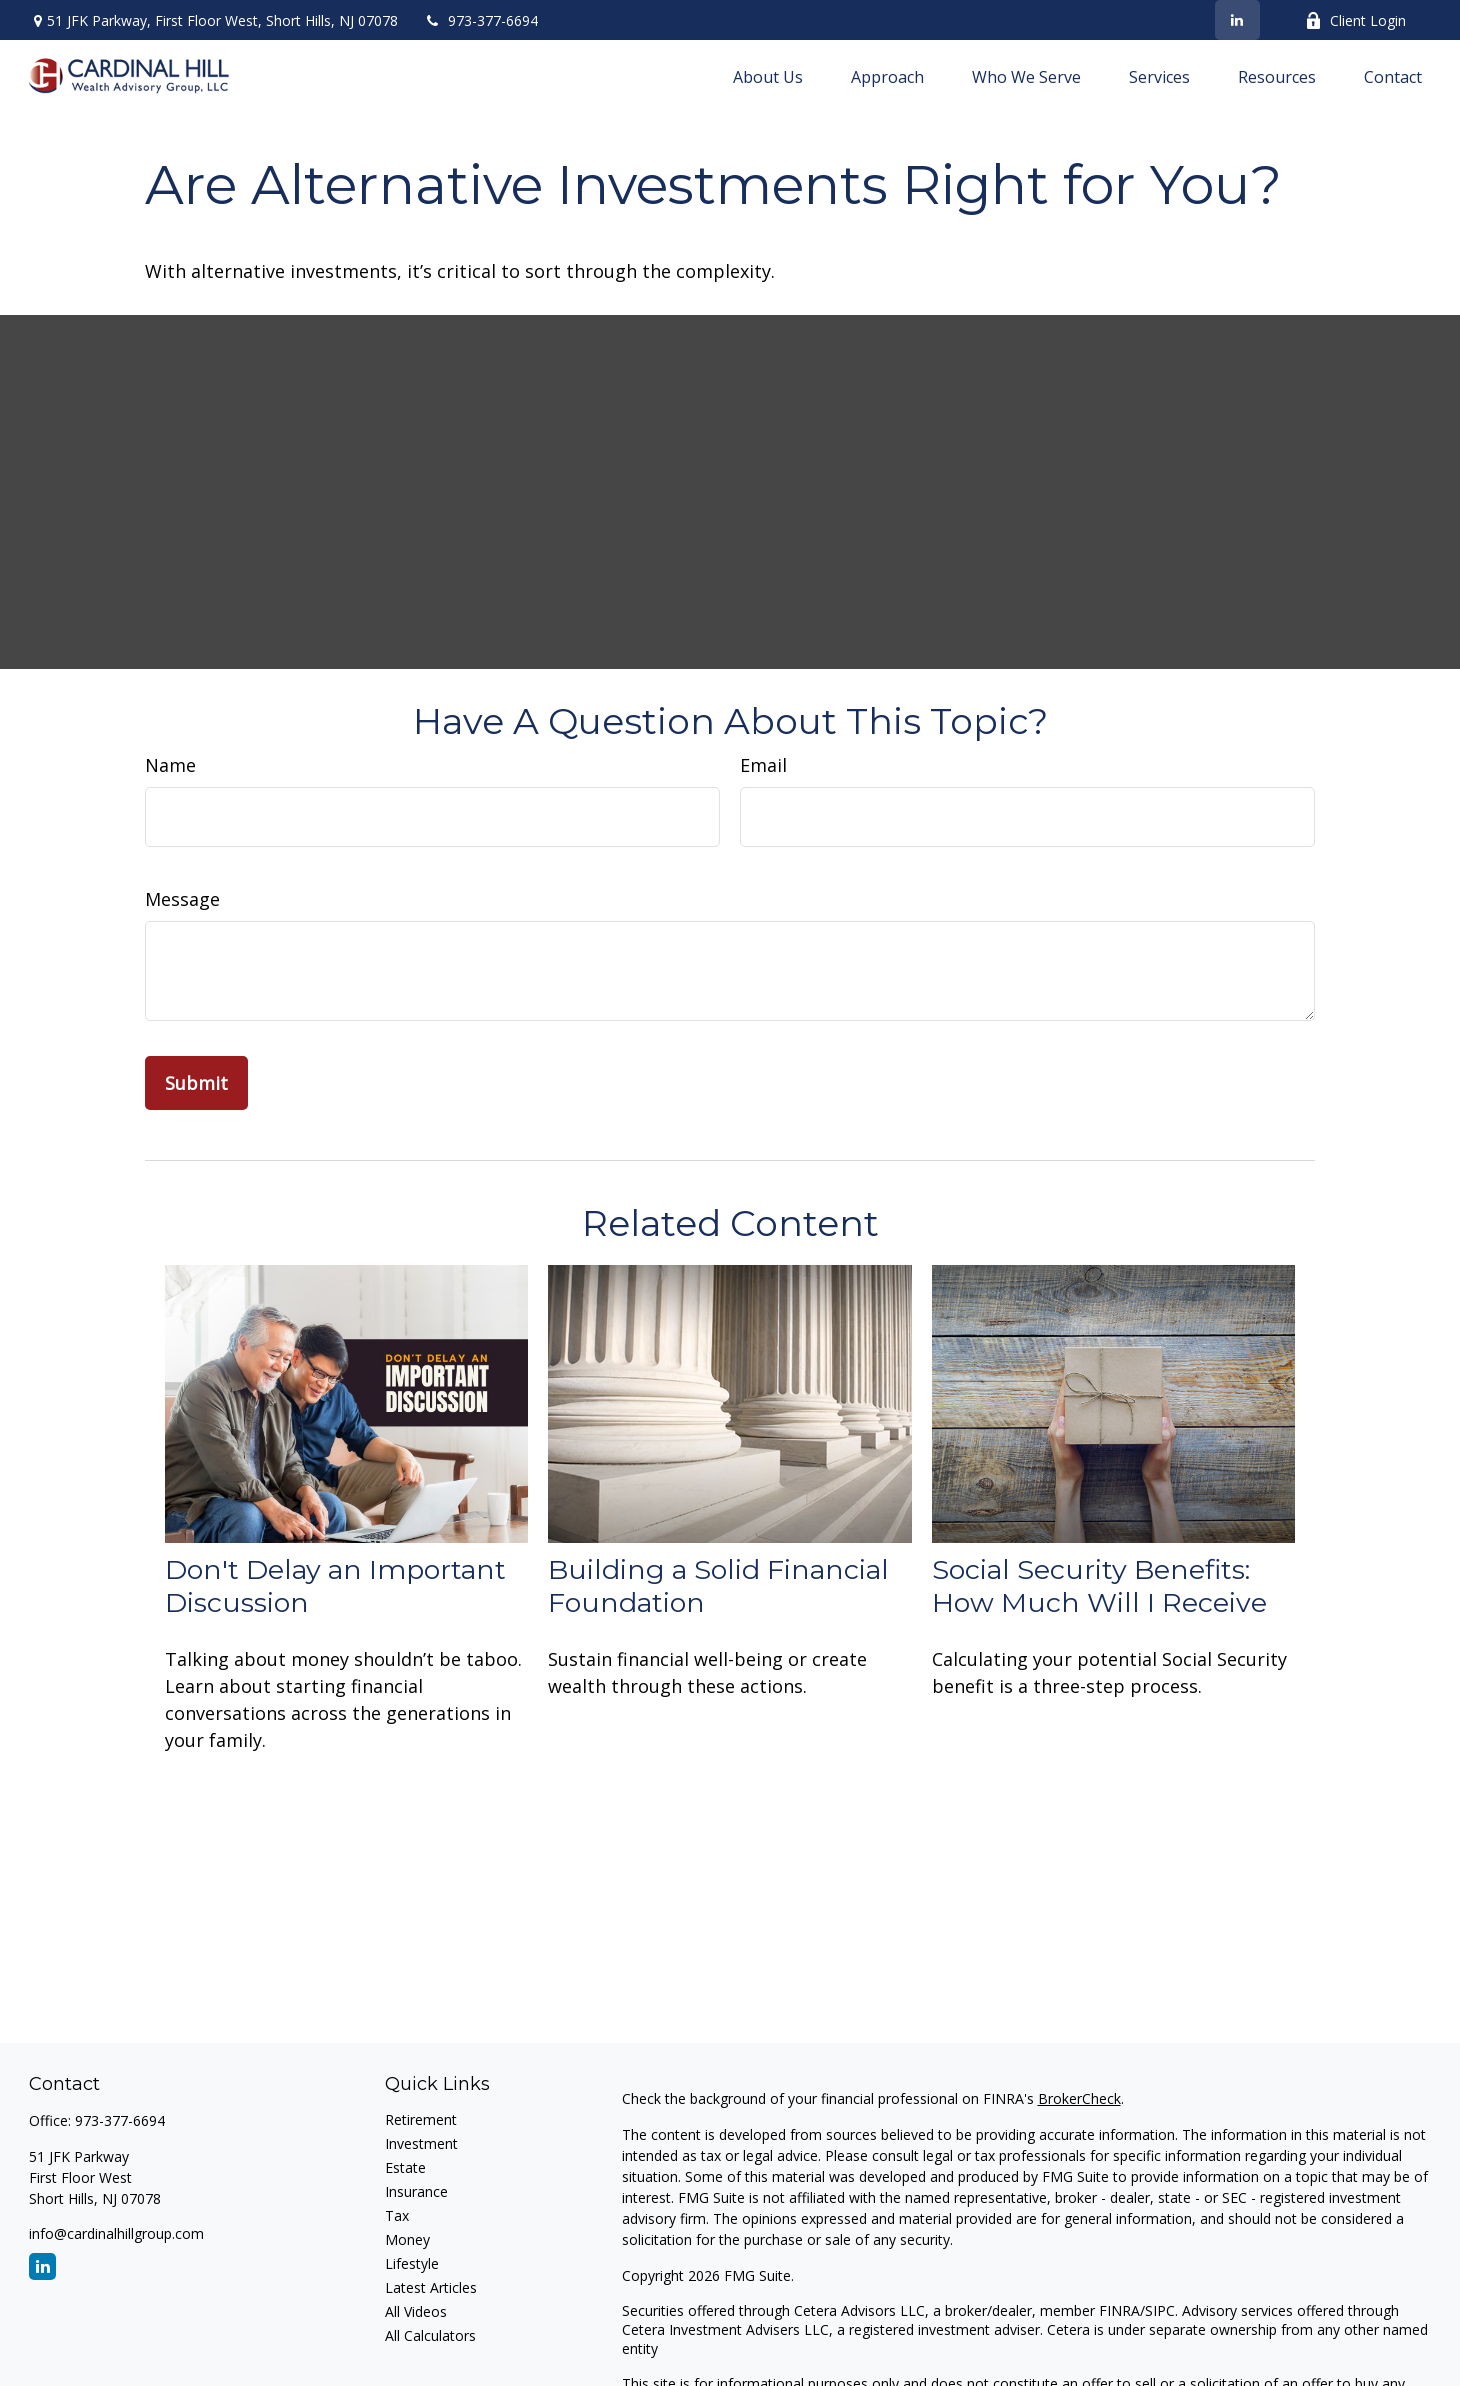  What do you see at coordinates (480, 20) in the screenshot?
I see `973-377-6694` at bounding box center [480, 20].